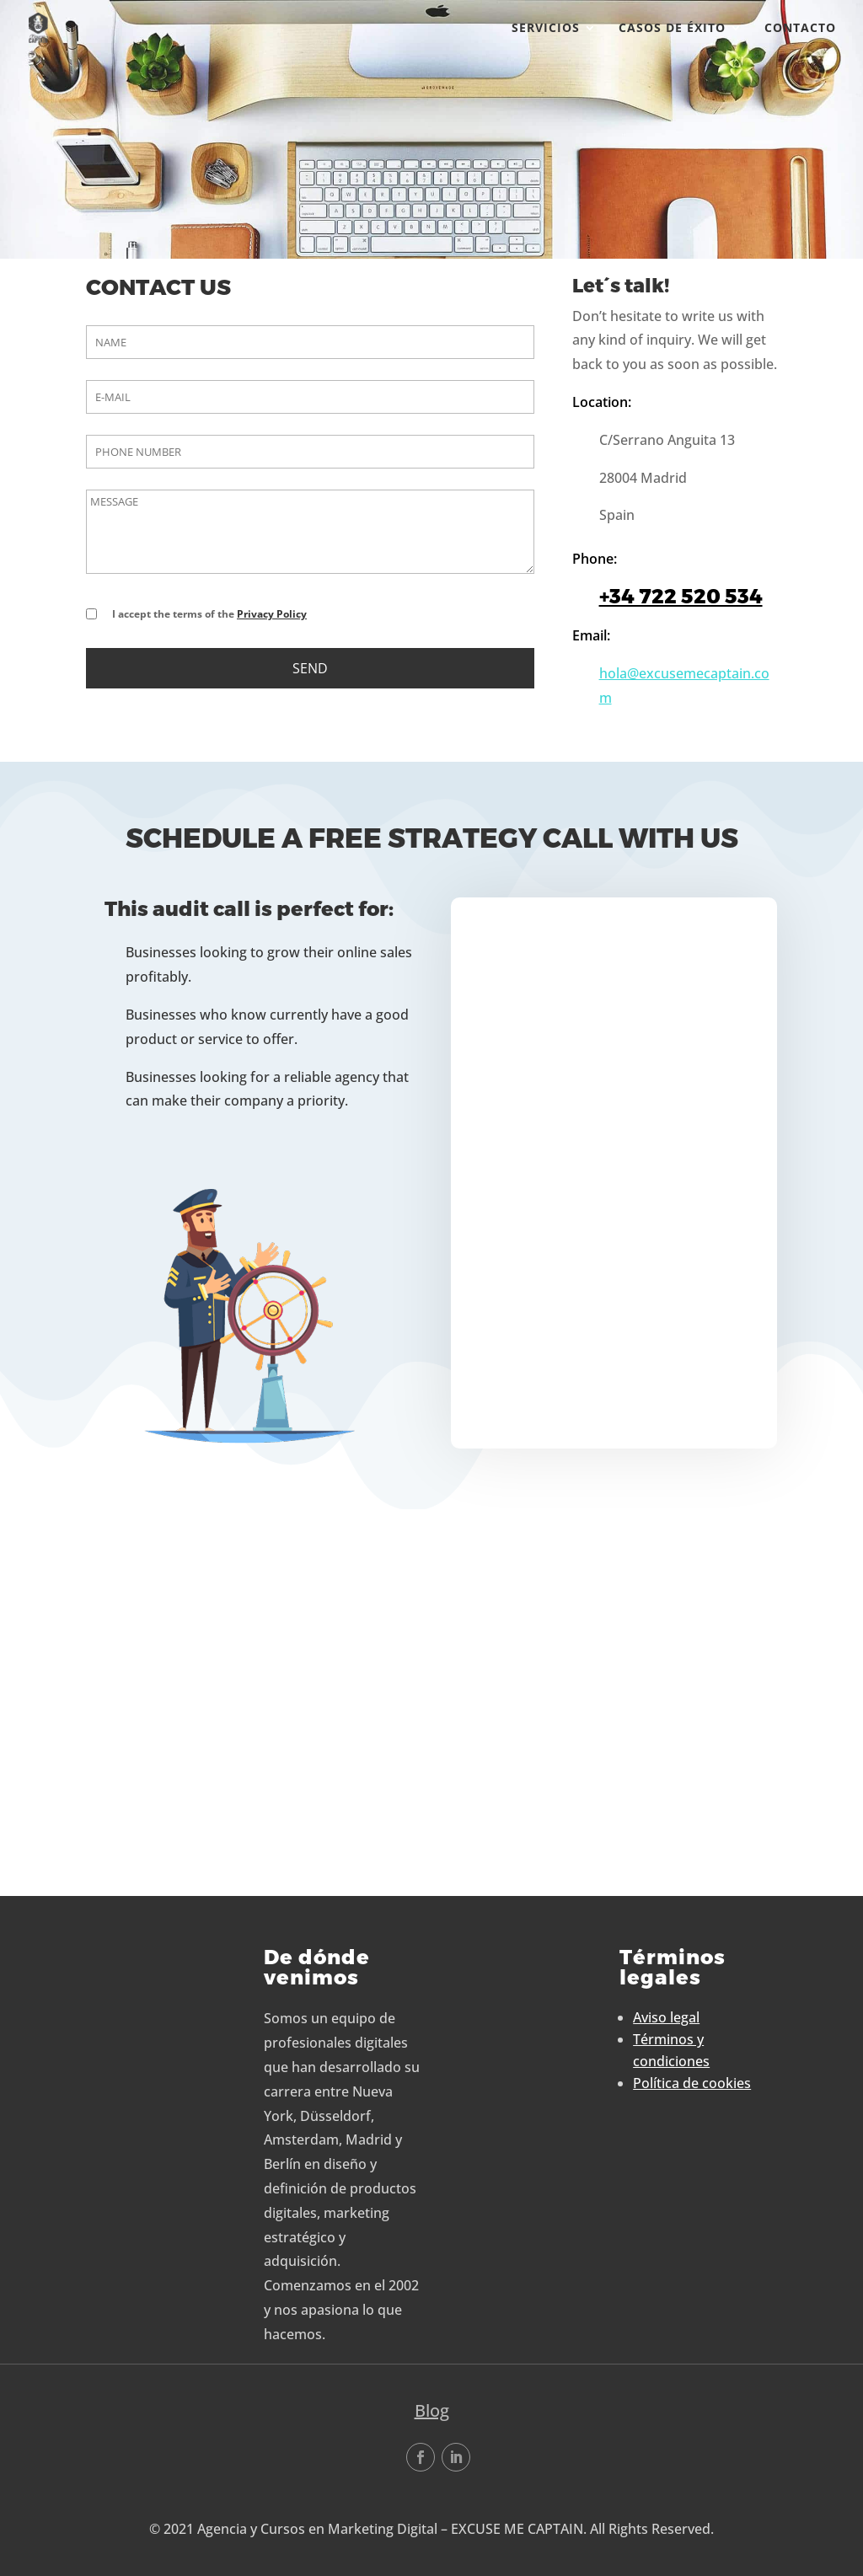 This screenshot has height=2576, width=863. What do you see at coordinates (666, 2017) in the screenshot?
I see `Aviso legal` at bounding box center [666, 2017].